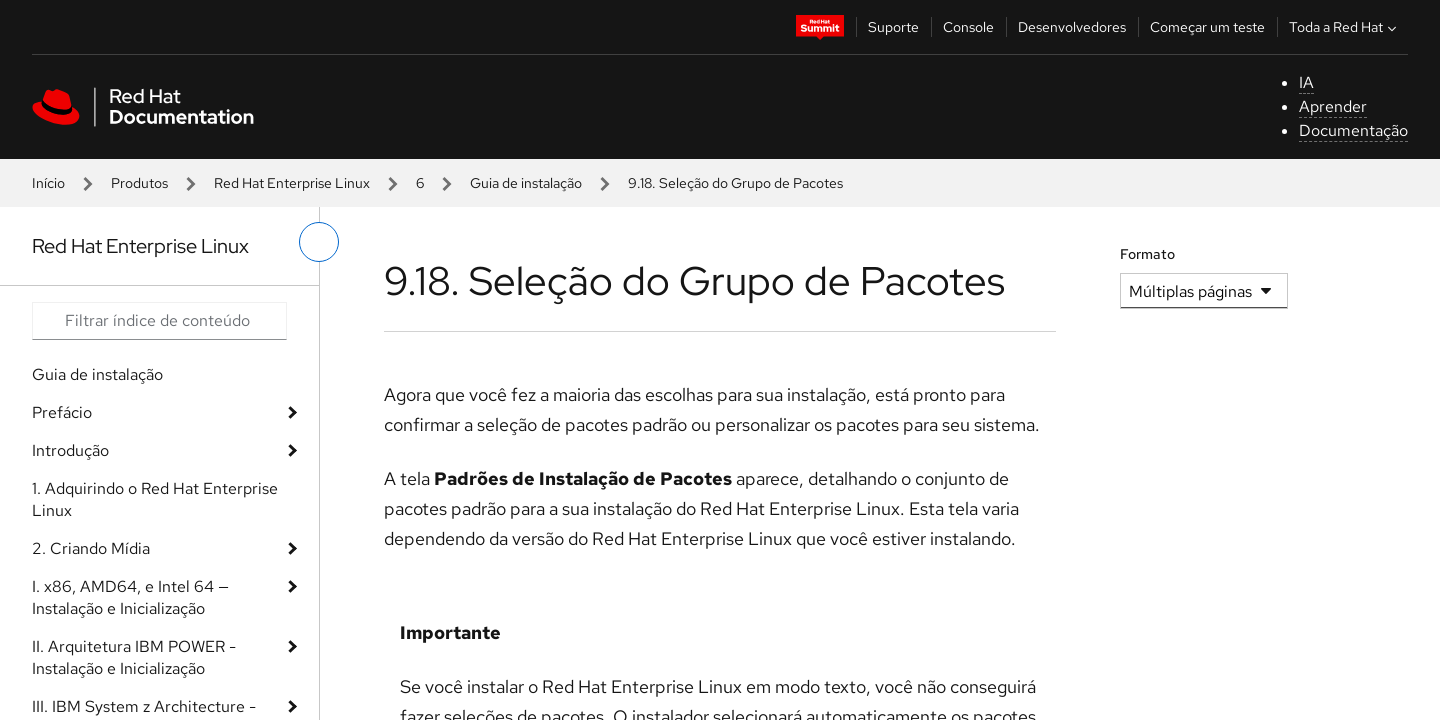 The image size is (1440, 720). I want to click on Aprender, so click(1333, 106).